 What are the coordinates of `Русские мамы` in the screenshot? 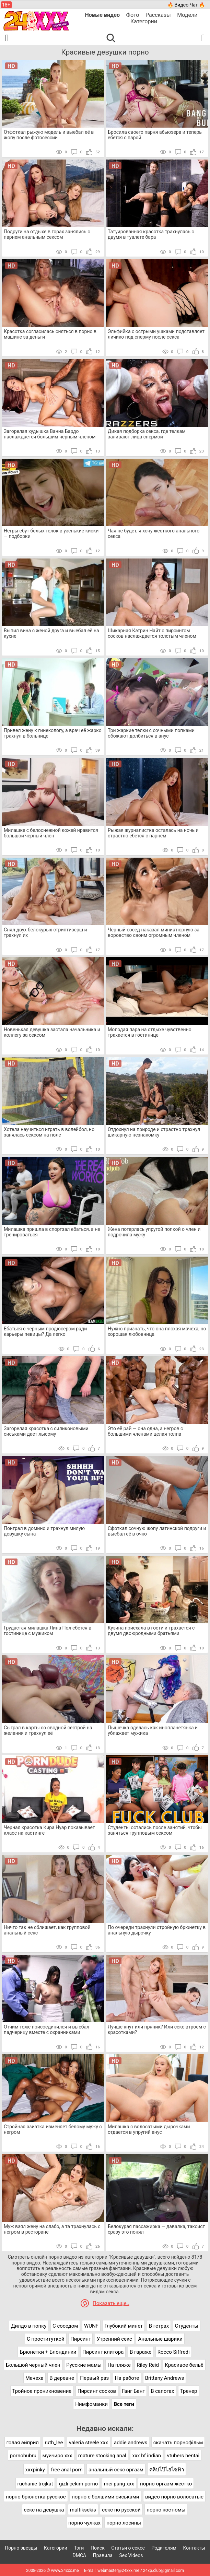 It's located at (84, 2365).